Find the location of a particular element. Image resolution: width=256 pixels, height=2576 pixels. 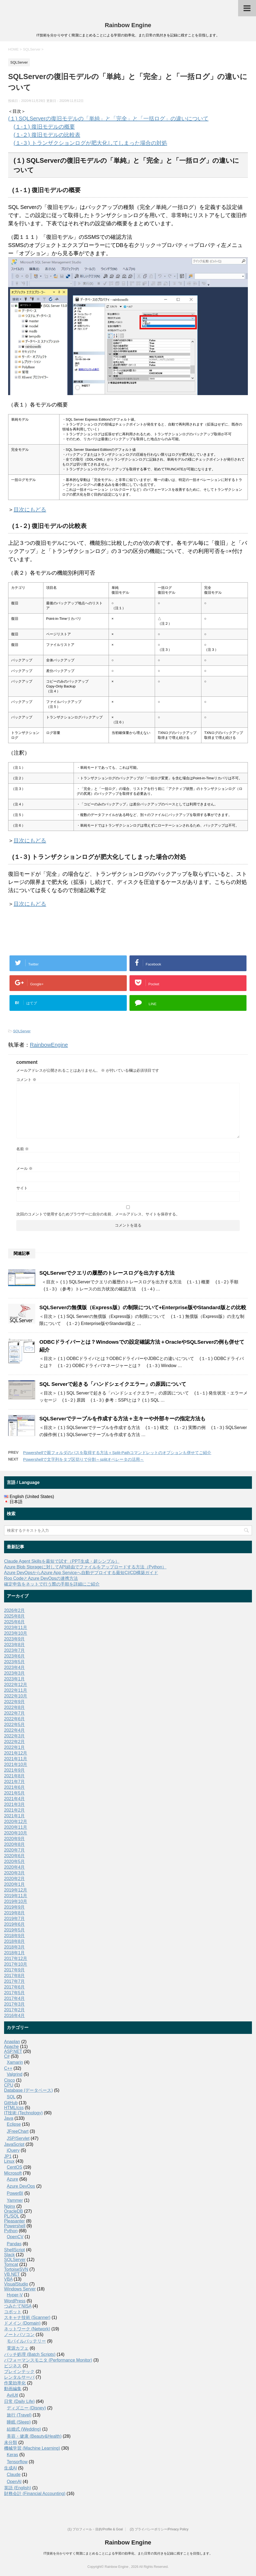

Valgrind is located at coordinates (15, 2074).